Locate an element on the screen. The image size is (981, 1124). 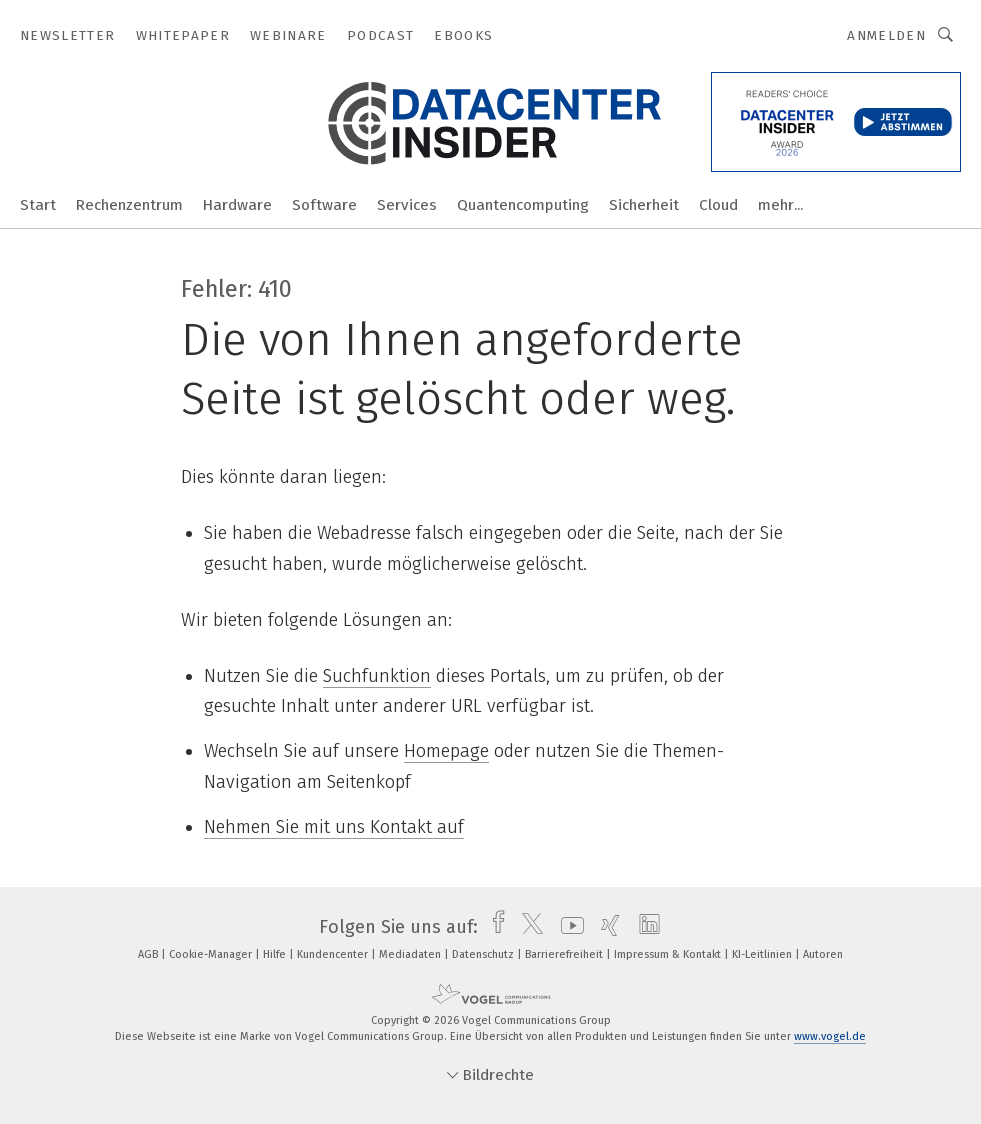
Cookie-Manager is located at coordinates (212, 954).